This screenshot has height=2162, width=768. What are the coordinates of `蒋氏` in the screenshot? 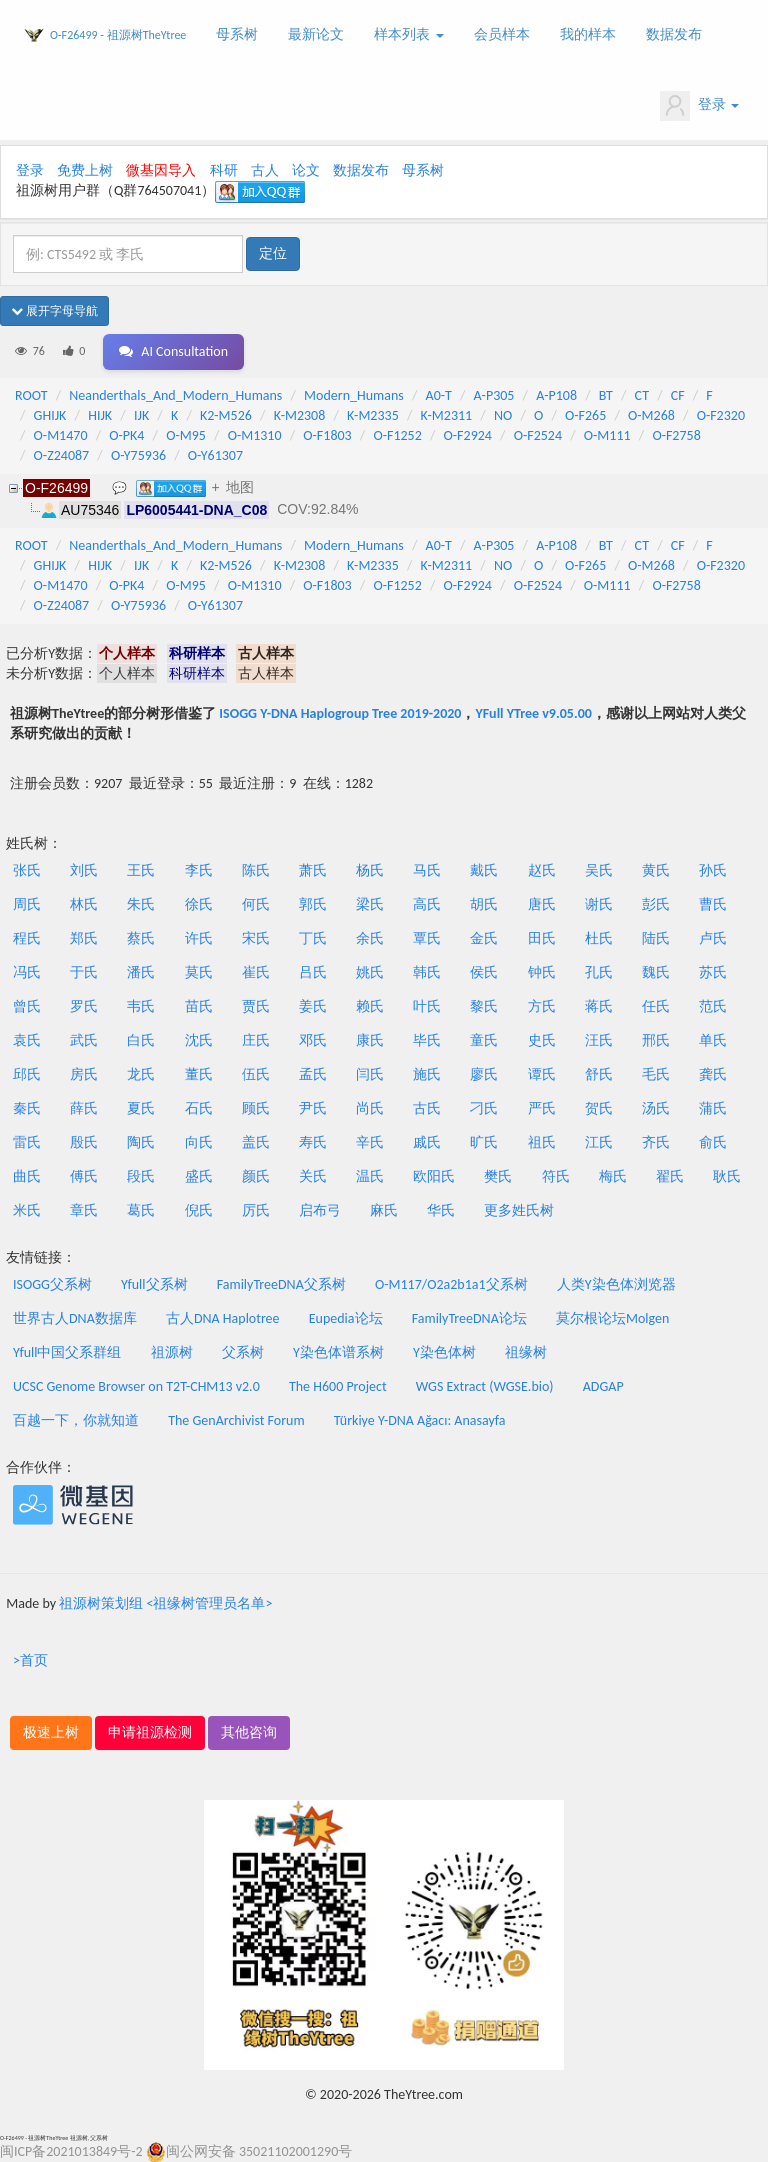 It's located at (599, 1006).